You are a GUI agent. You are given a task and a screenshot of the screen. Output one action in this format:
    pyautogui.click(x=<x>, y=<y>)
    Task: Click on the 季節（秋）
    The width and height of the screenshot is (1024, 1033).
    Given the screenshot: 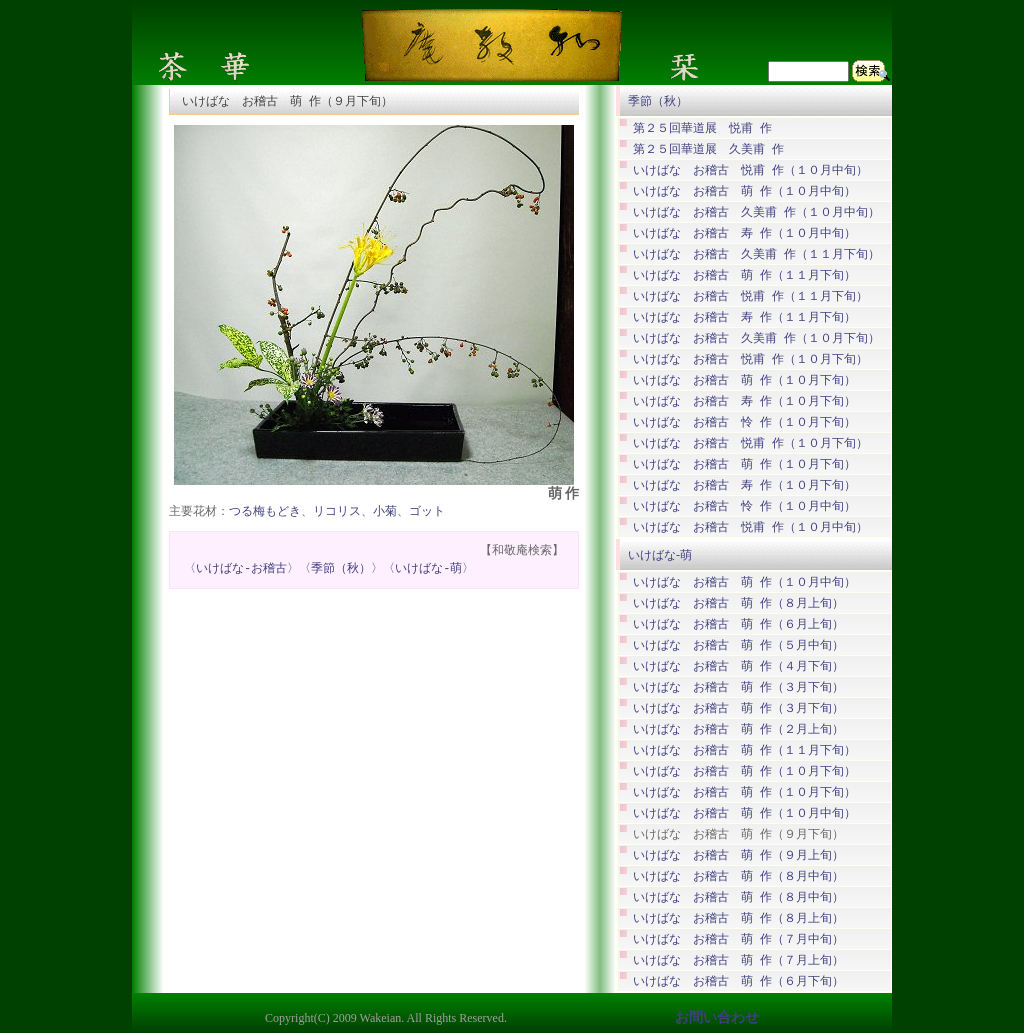 What is the action you would take?
    pyautogui.click(x=658, y=101)
    